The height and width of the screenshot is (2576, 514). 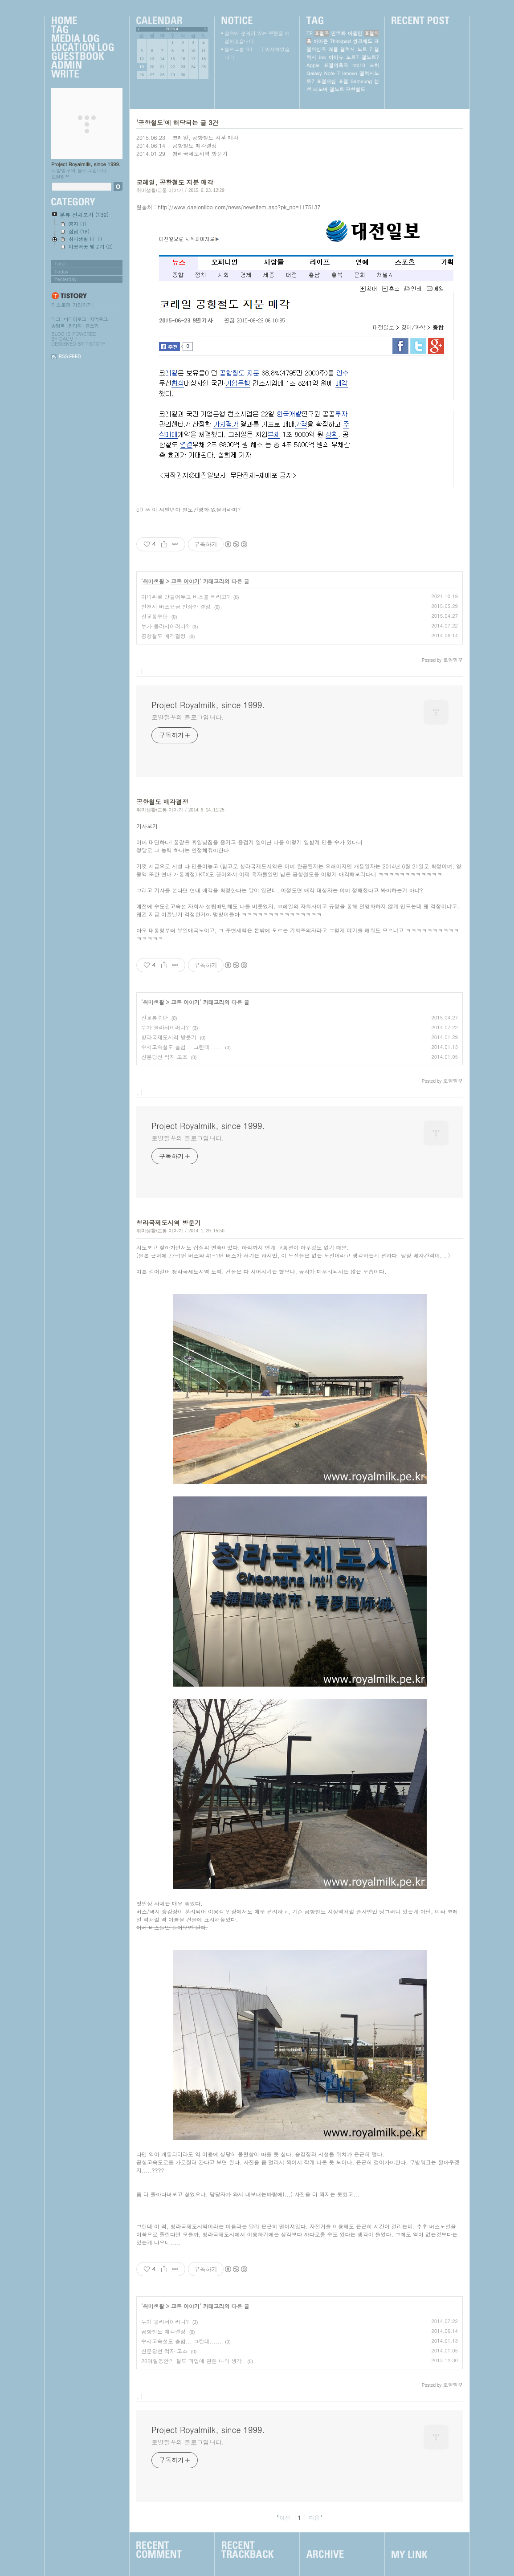 I want to click on 갤럭시 노트 7, so click(x=356, y=49).